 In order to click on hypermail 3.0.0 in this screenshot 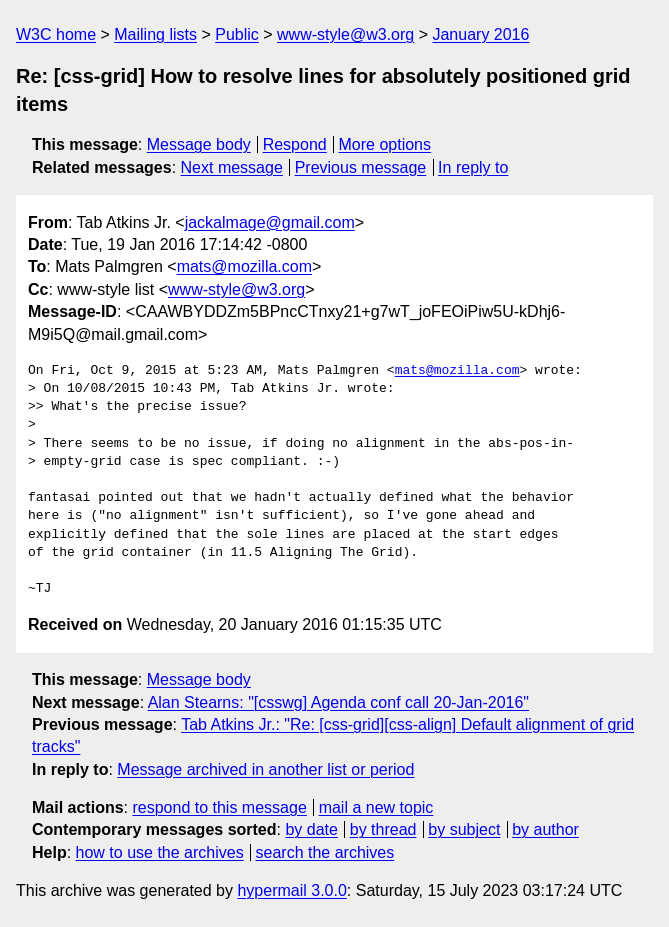, I will do `click(291, 890)`.